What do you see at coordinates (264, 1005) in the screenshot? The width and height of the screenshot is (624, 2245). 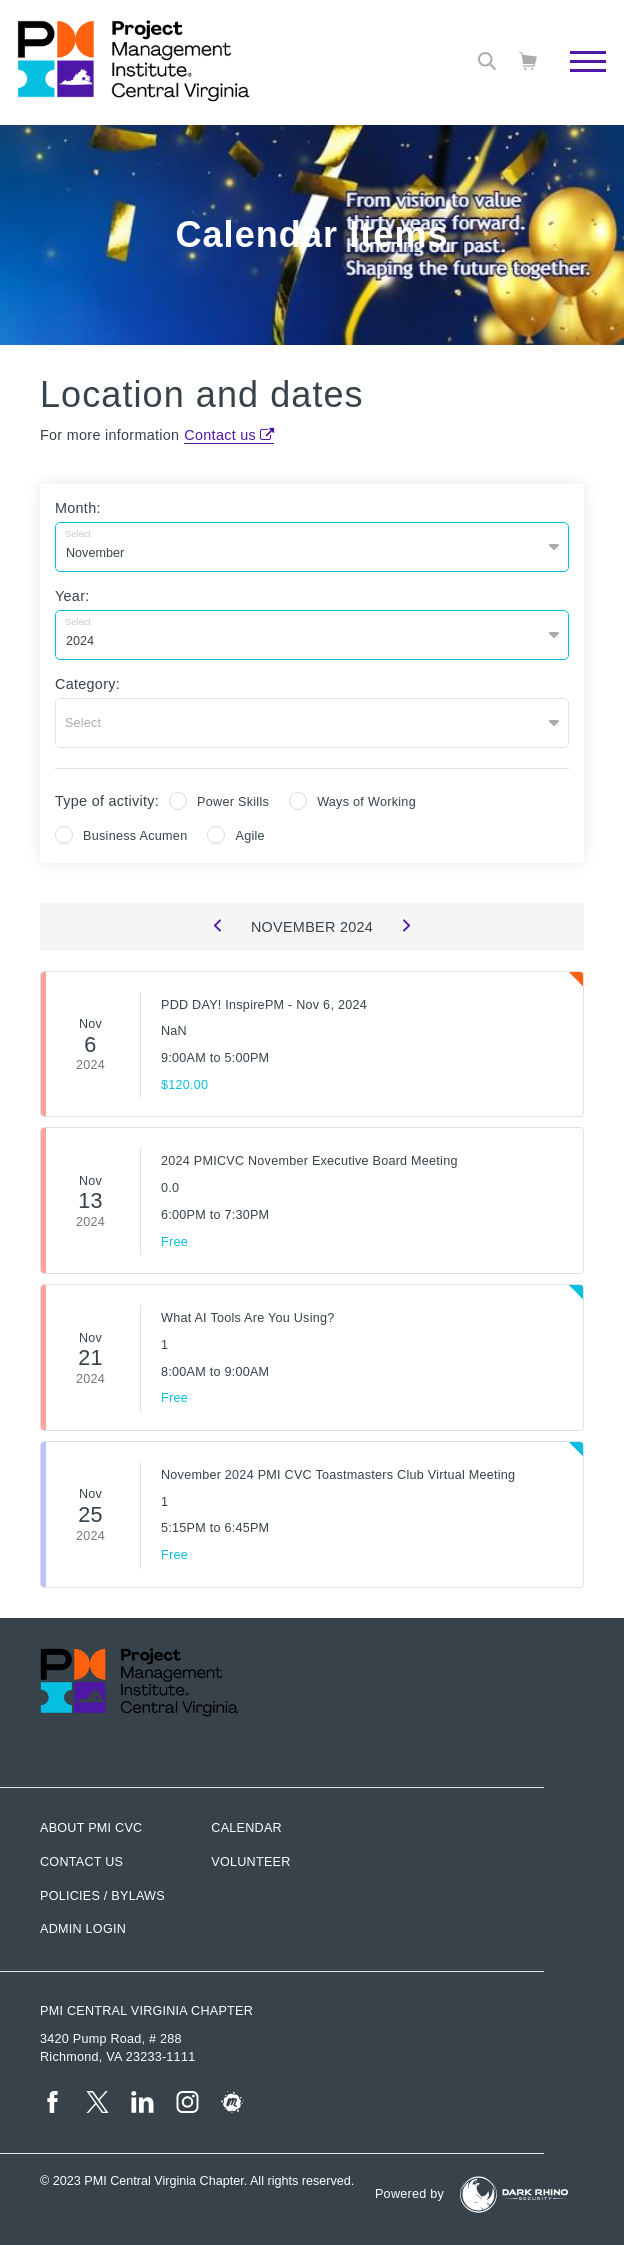 I see `PDD DAY! InspirePM - Nov 6, 2024` at bounding box center [264, 1005].